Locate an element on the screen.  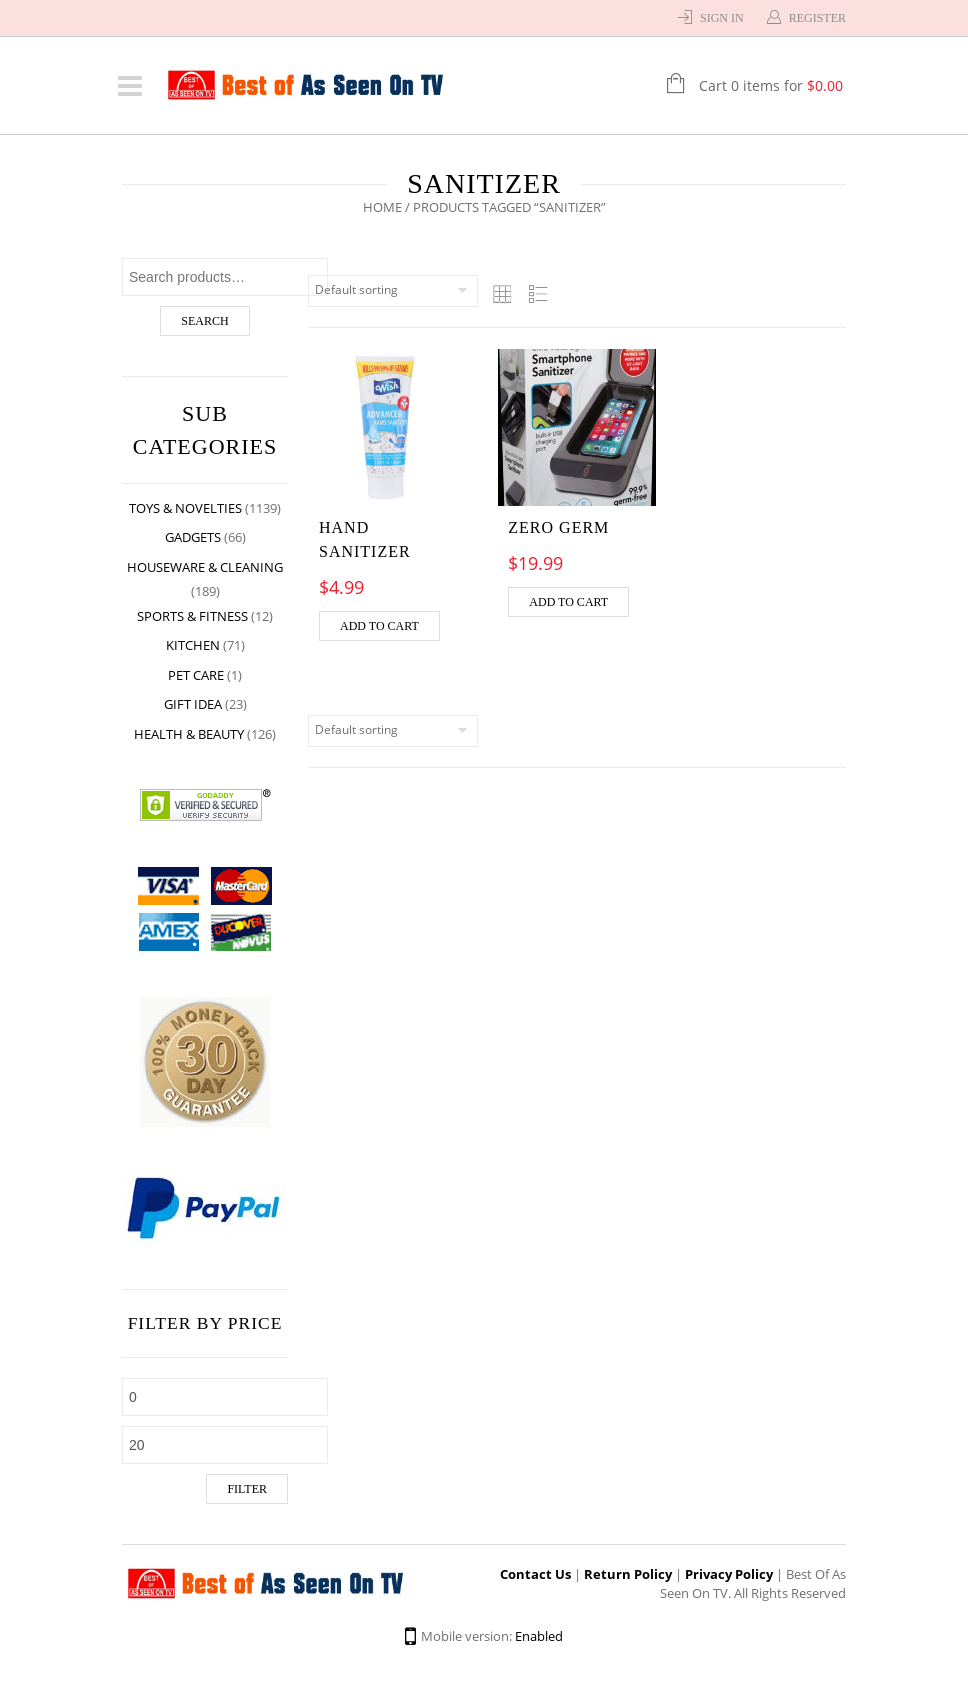
Toys & Novelties is located at coordinates (185, 508).